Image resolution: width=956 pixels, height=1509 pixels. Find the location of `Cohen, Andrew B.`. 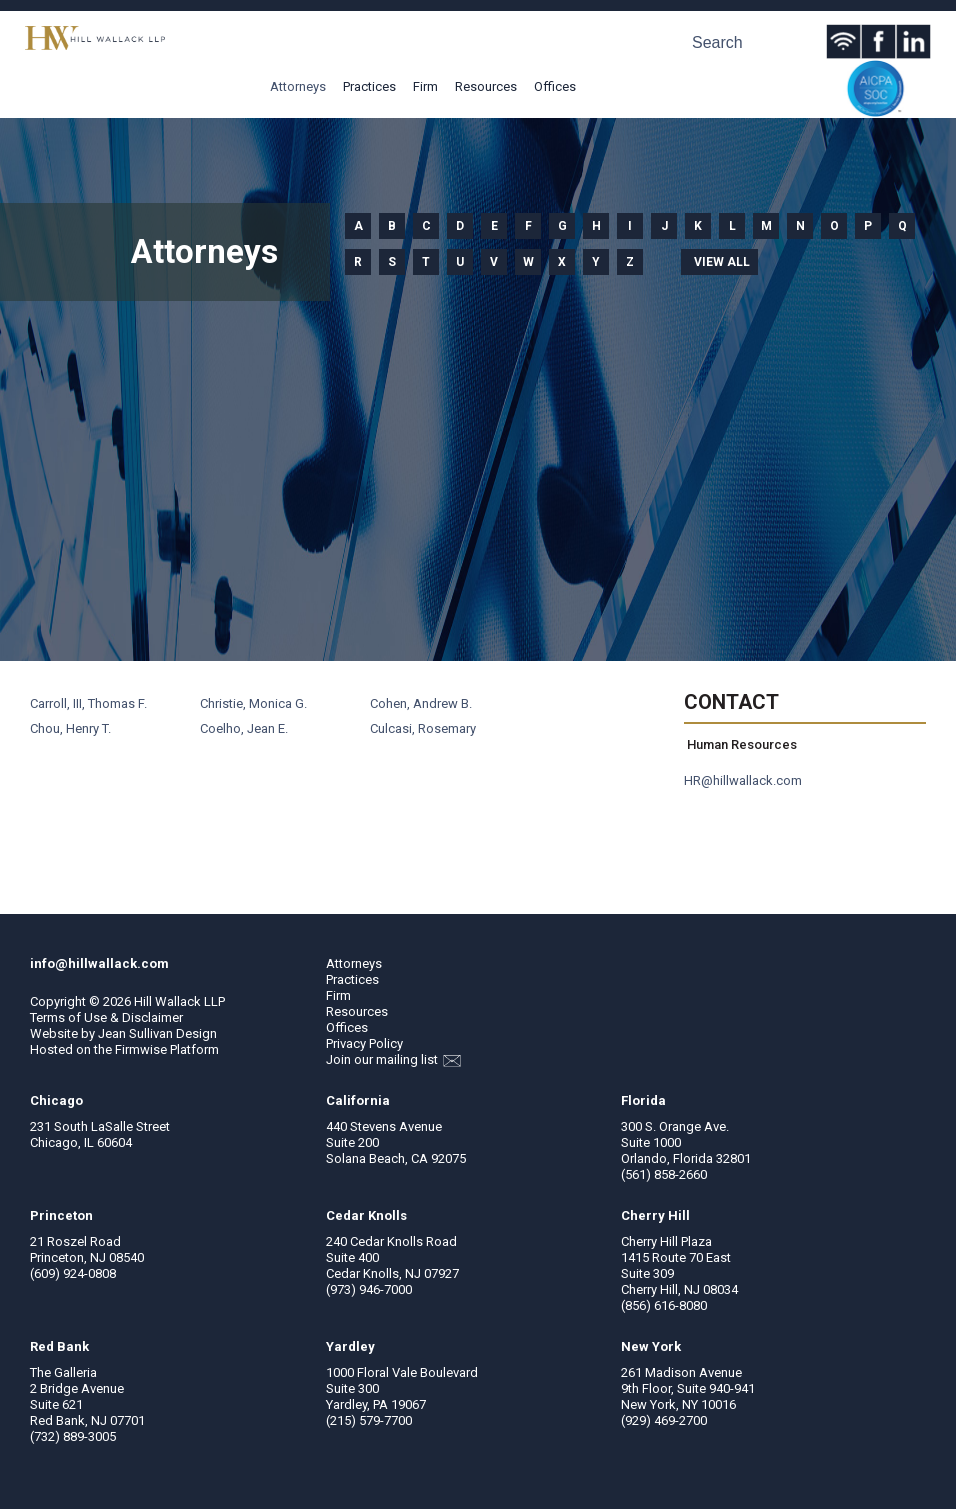

Cohen, Andrew B. is located at coordinates (421, 703).